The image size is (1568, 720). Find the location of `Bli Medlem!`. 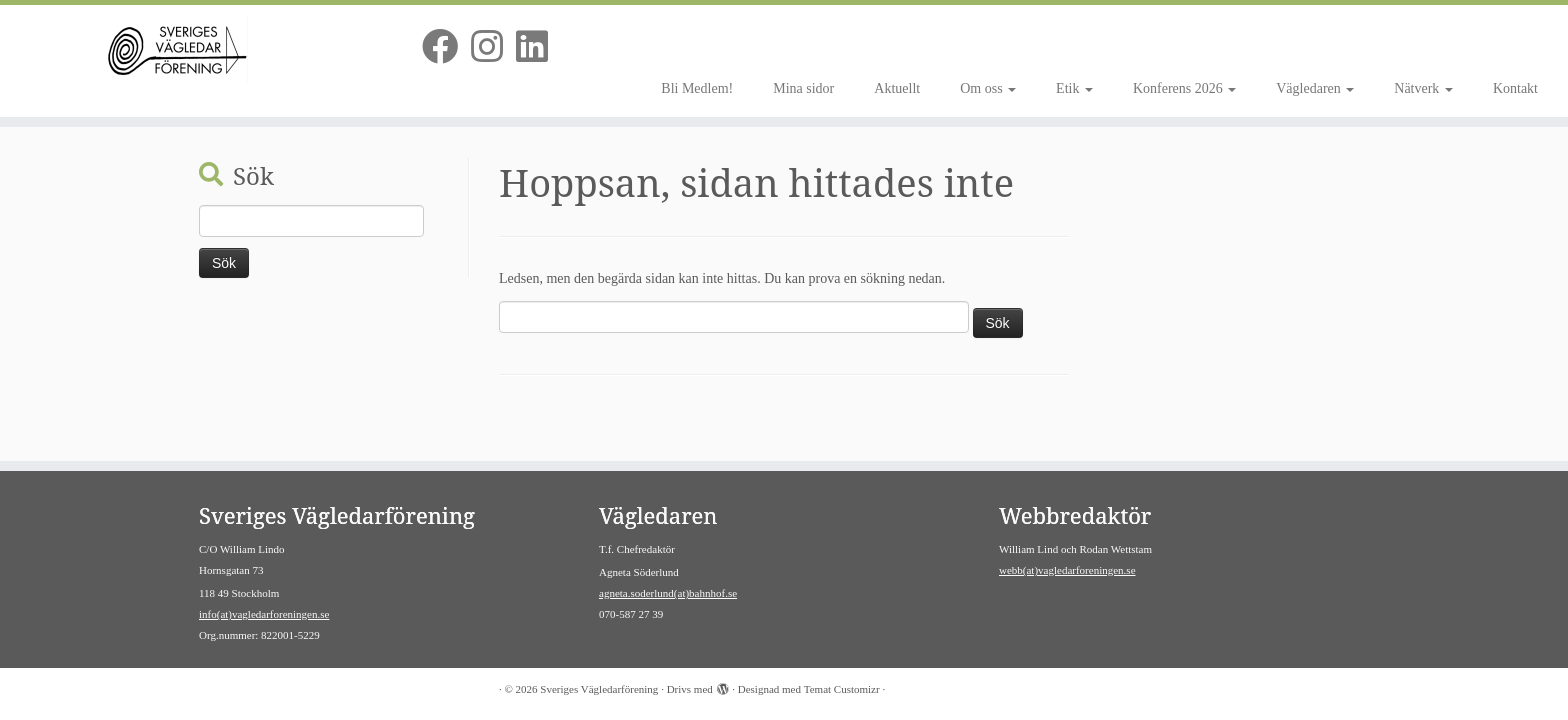

Bli Medlem! is located at coordinates (697, 88).